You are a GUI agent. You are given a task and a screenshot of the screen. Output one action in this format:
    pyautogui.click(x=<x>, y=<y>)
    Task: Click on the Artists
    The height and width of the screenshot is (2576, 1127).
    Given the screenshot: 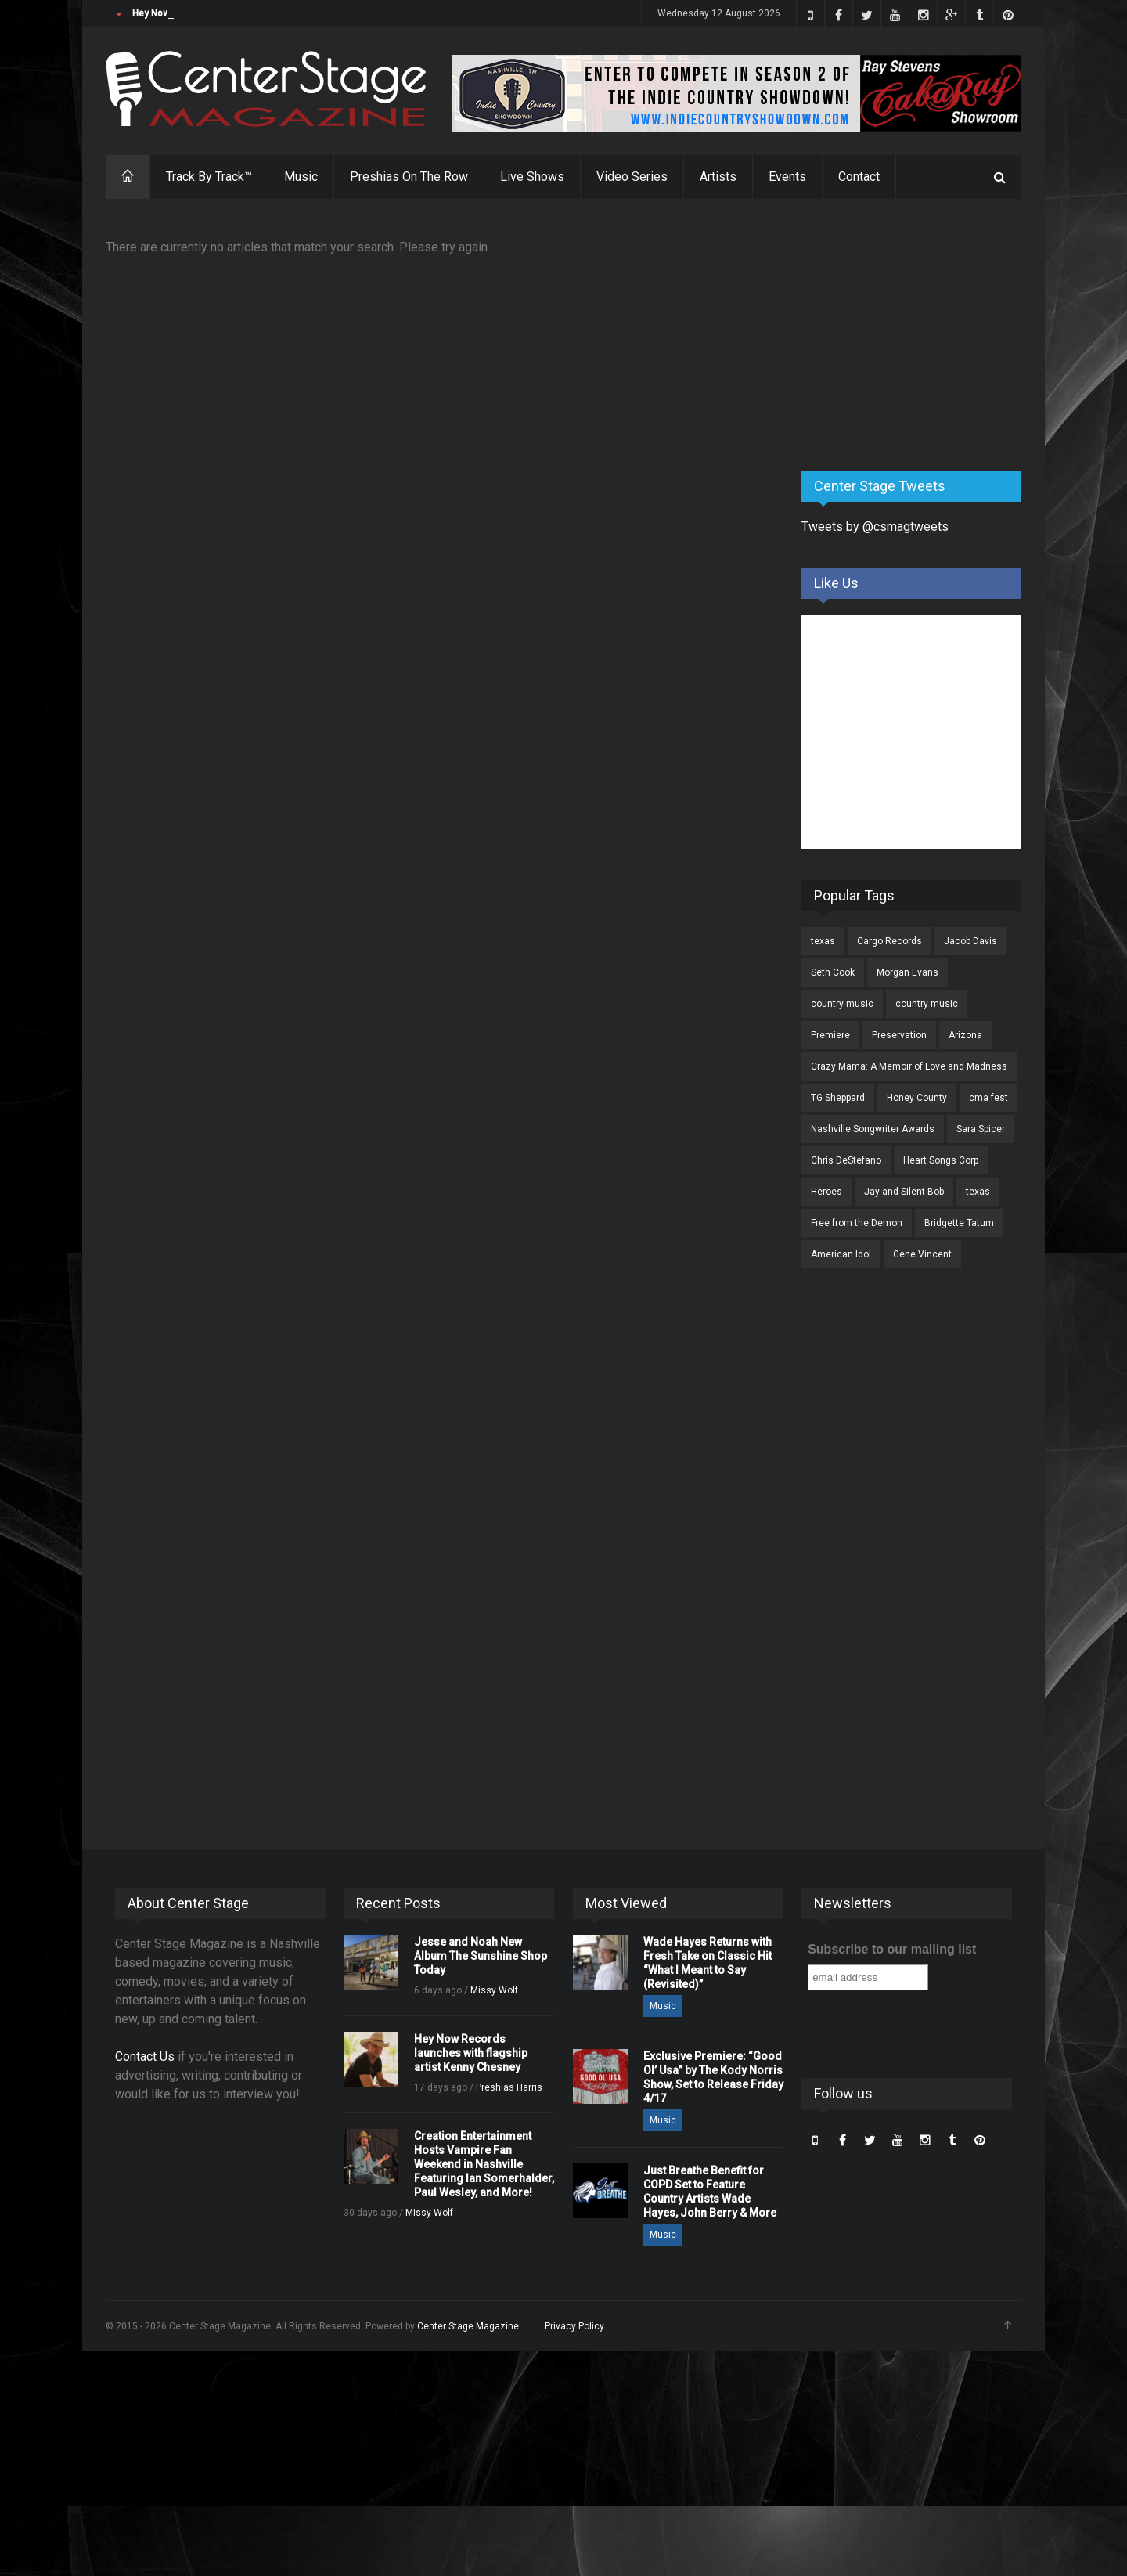 What is the action you would take?
    pyautogui.click(x=718, y=176)
    